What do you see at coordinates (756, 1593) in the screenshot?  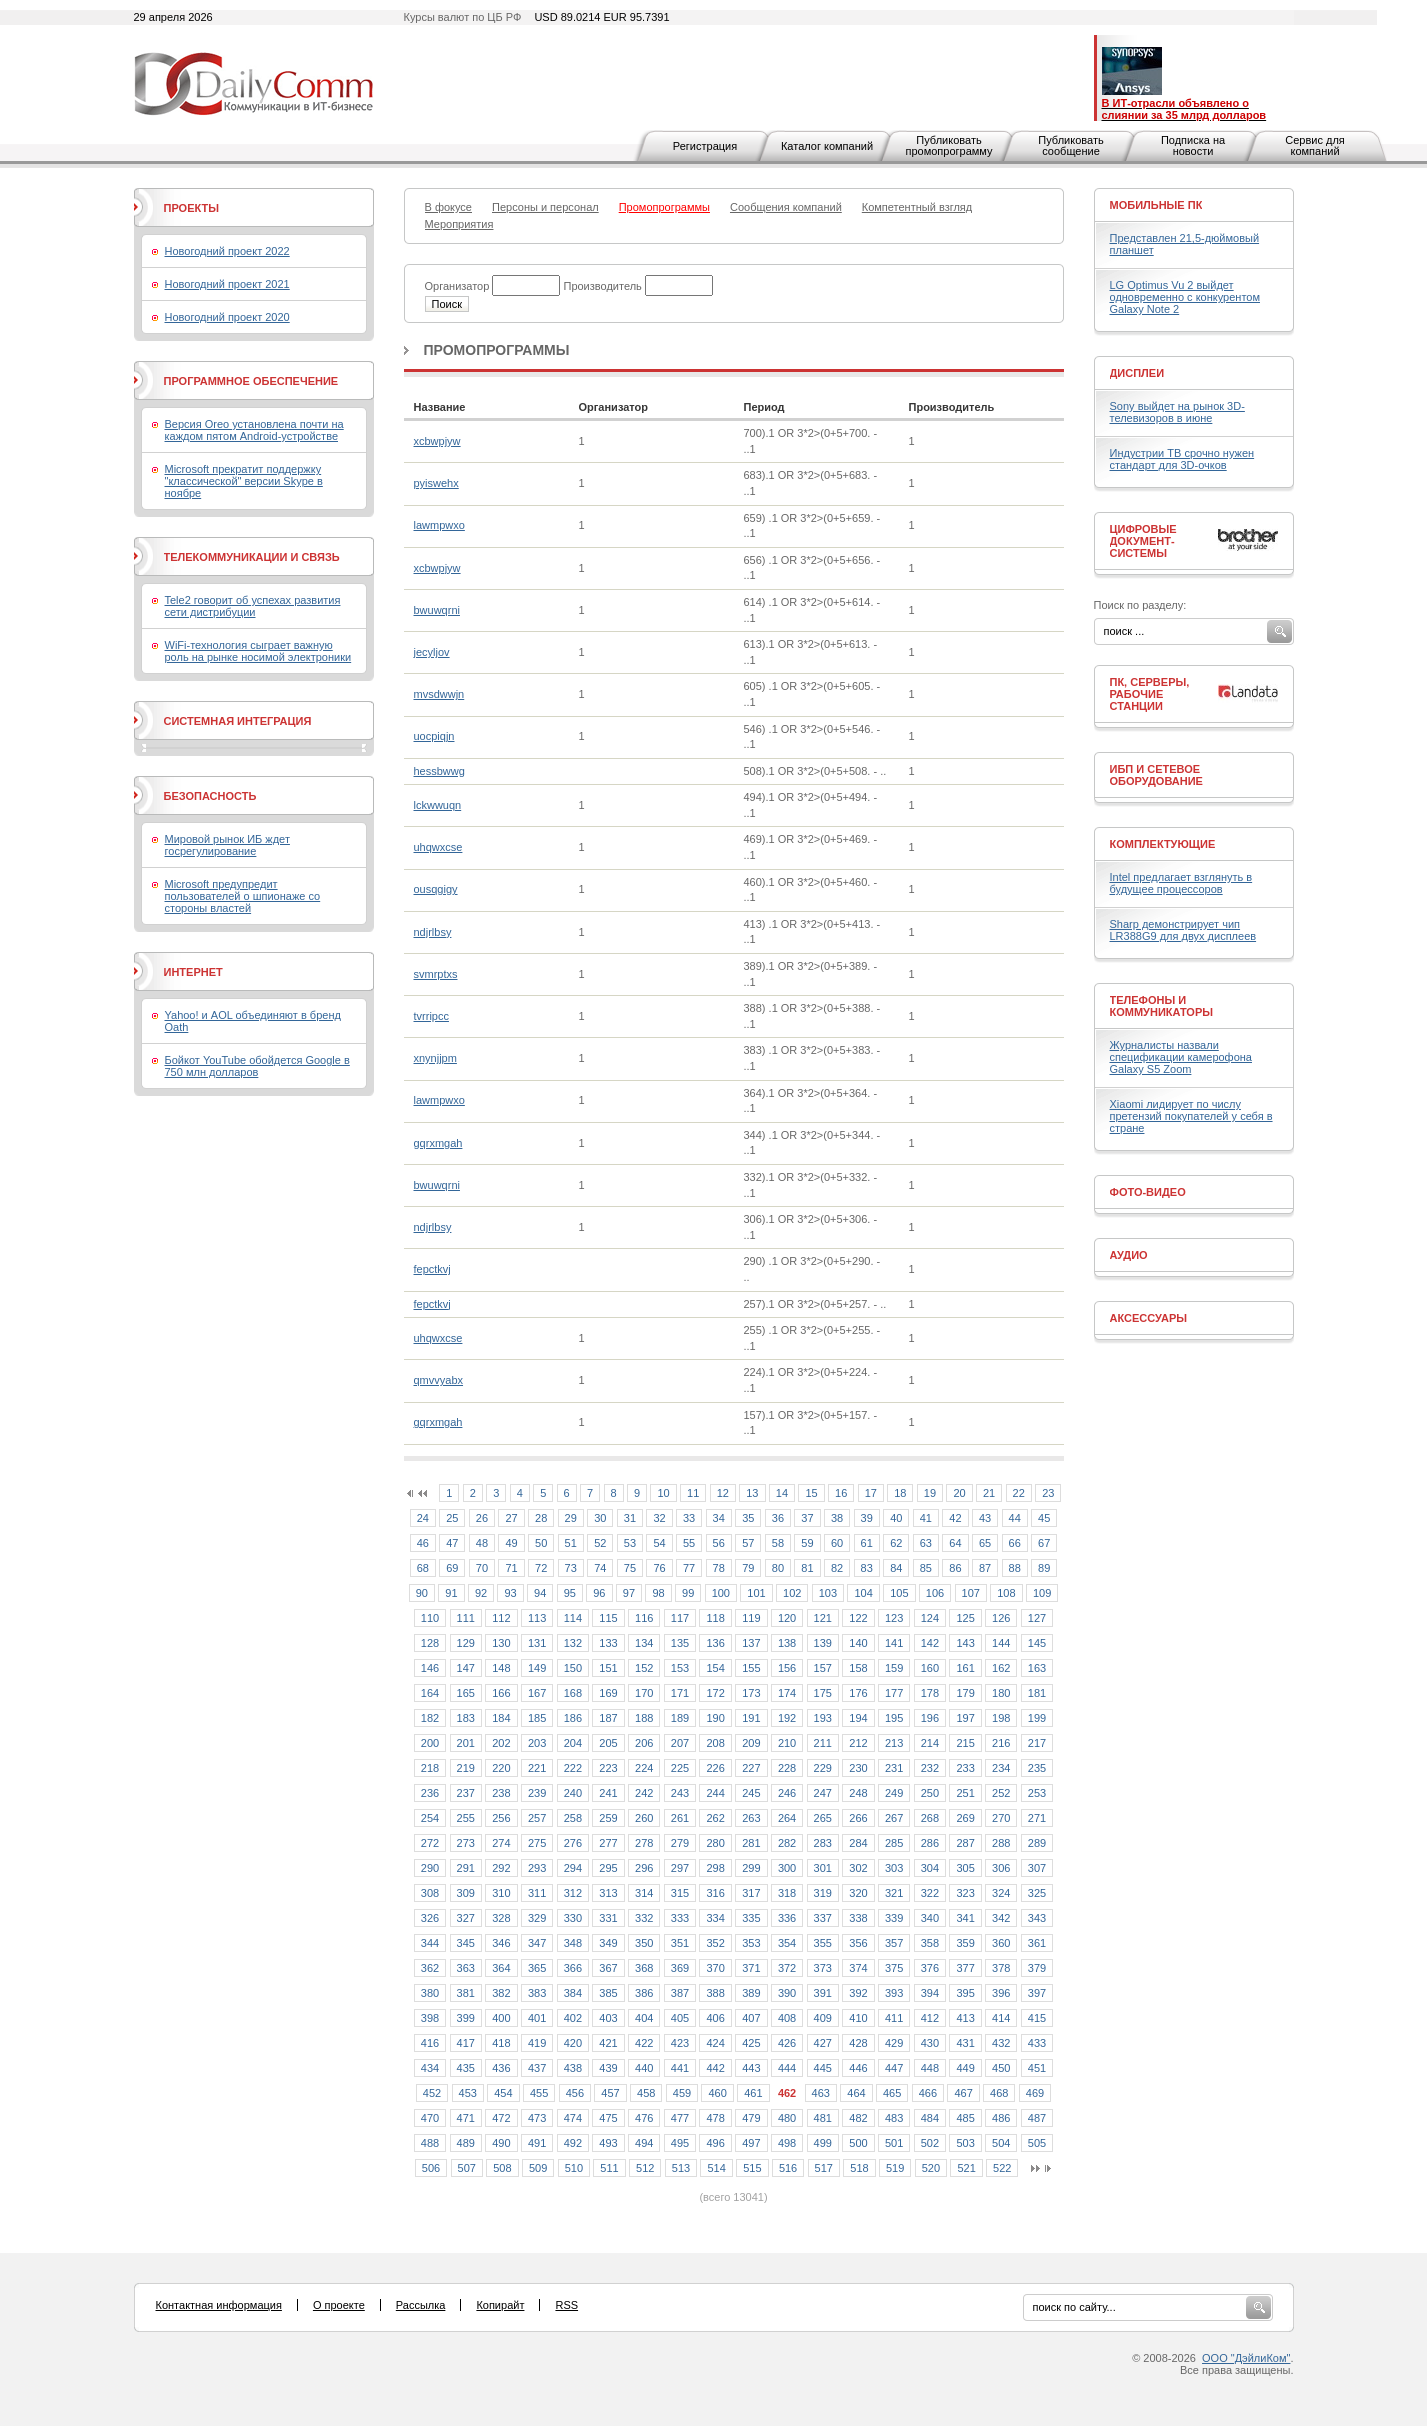 I see `101` at bounding box center [756, 1593].